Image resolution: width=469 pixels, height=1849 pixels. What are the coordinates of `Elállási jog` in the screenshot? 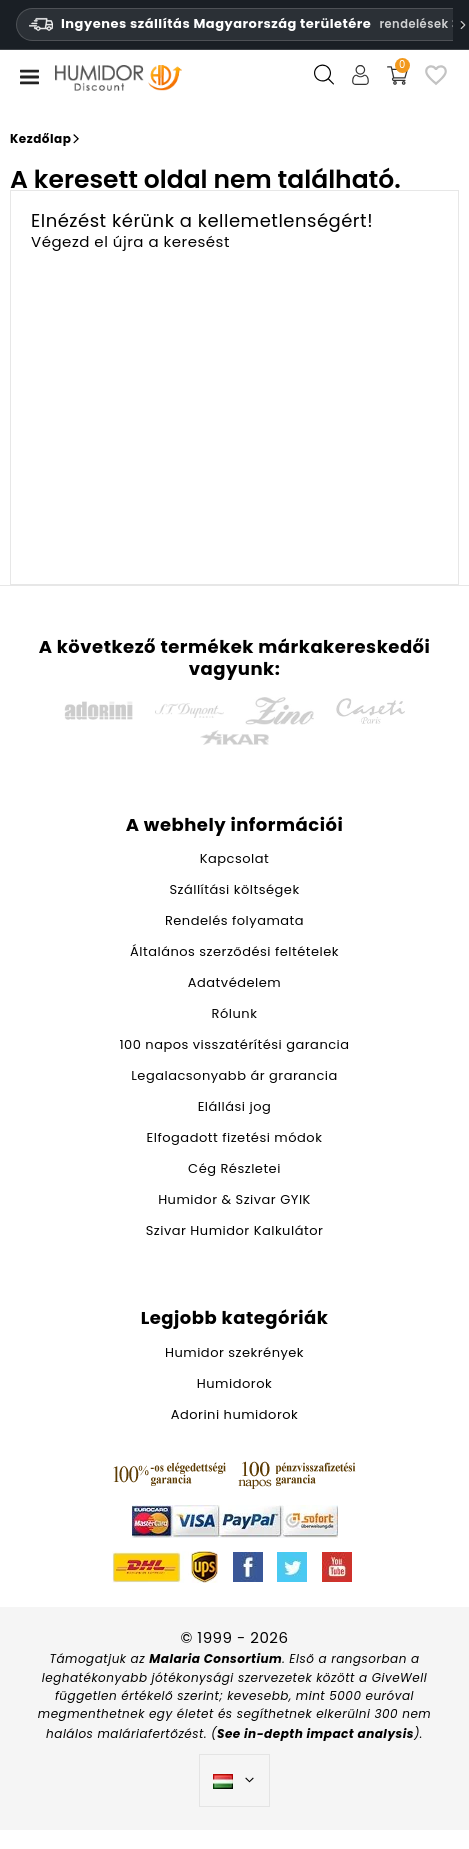 It's located at (235, 1106).